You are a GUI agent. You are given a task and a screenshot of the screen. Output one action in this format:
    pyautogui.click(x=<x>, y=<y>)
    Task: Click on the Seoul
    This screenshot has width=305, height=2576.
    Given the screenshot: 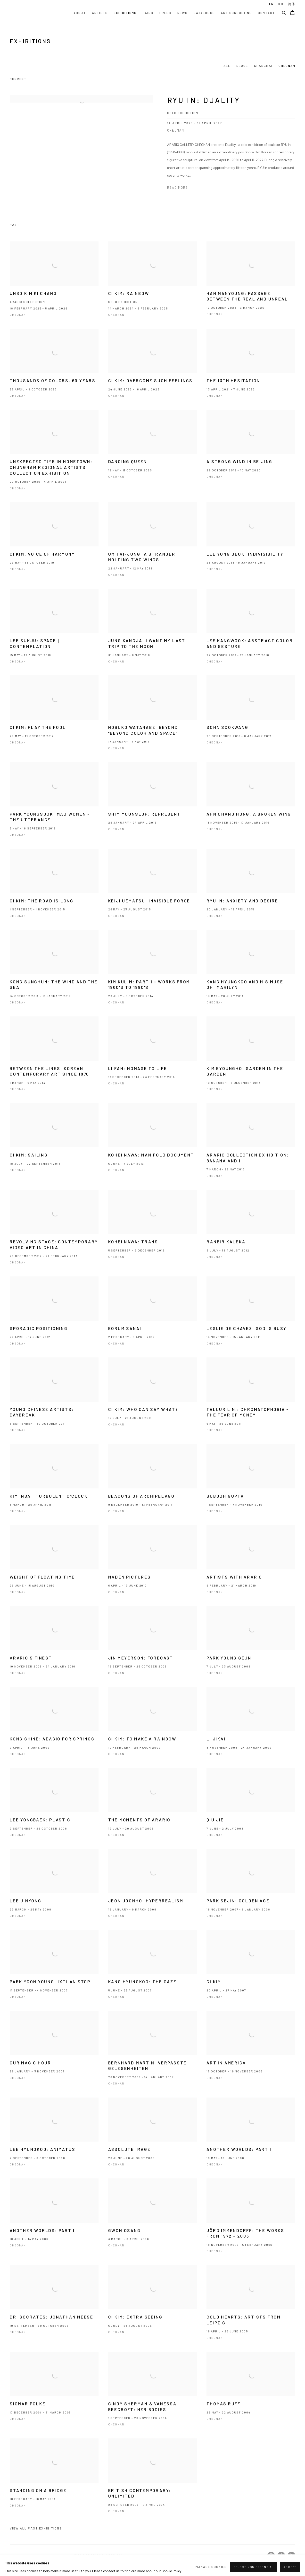 What is the action you would take?
    pyautogui.click(x=242, y=66)
    